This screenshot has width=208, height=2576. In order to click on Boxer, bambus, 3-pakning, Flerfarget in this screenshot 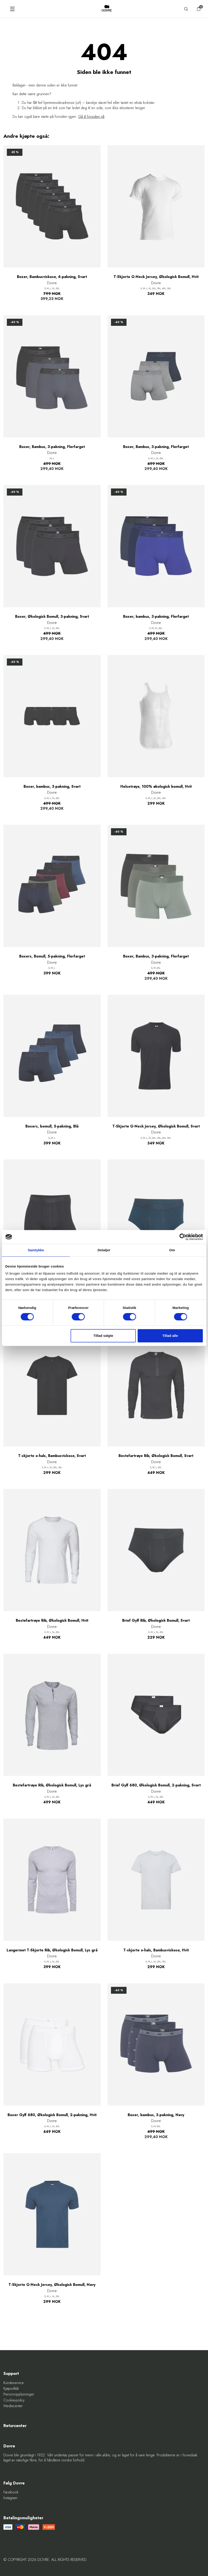, I will do `click(156, 616)`.